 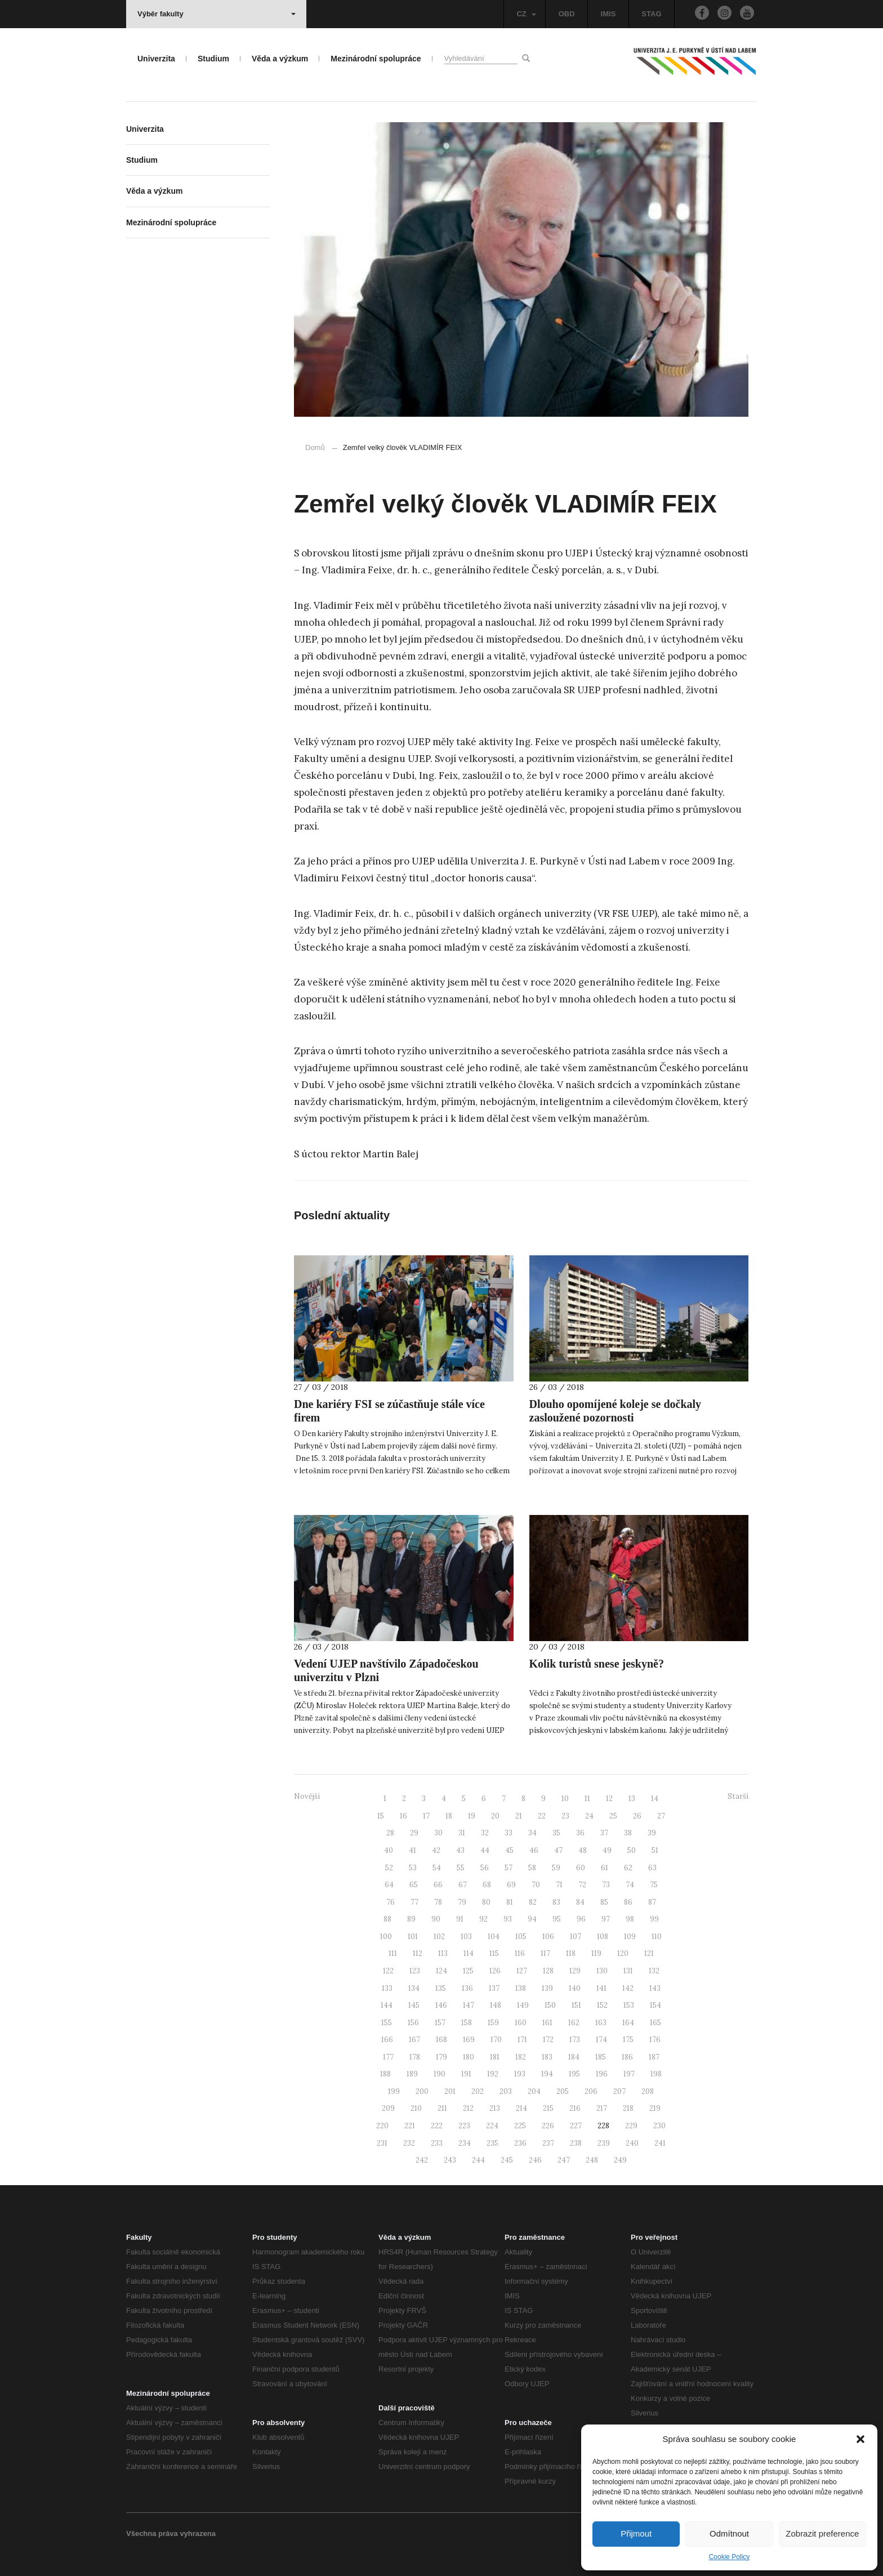 I want to click on 238, so click(x=576, y=2143).